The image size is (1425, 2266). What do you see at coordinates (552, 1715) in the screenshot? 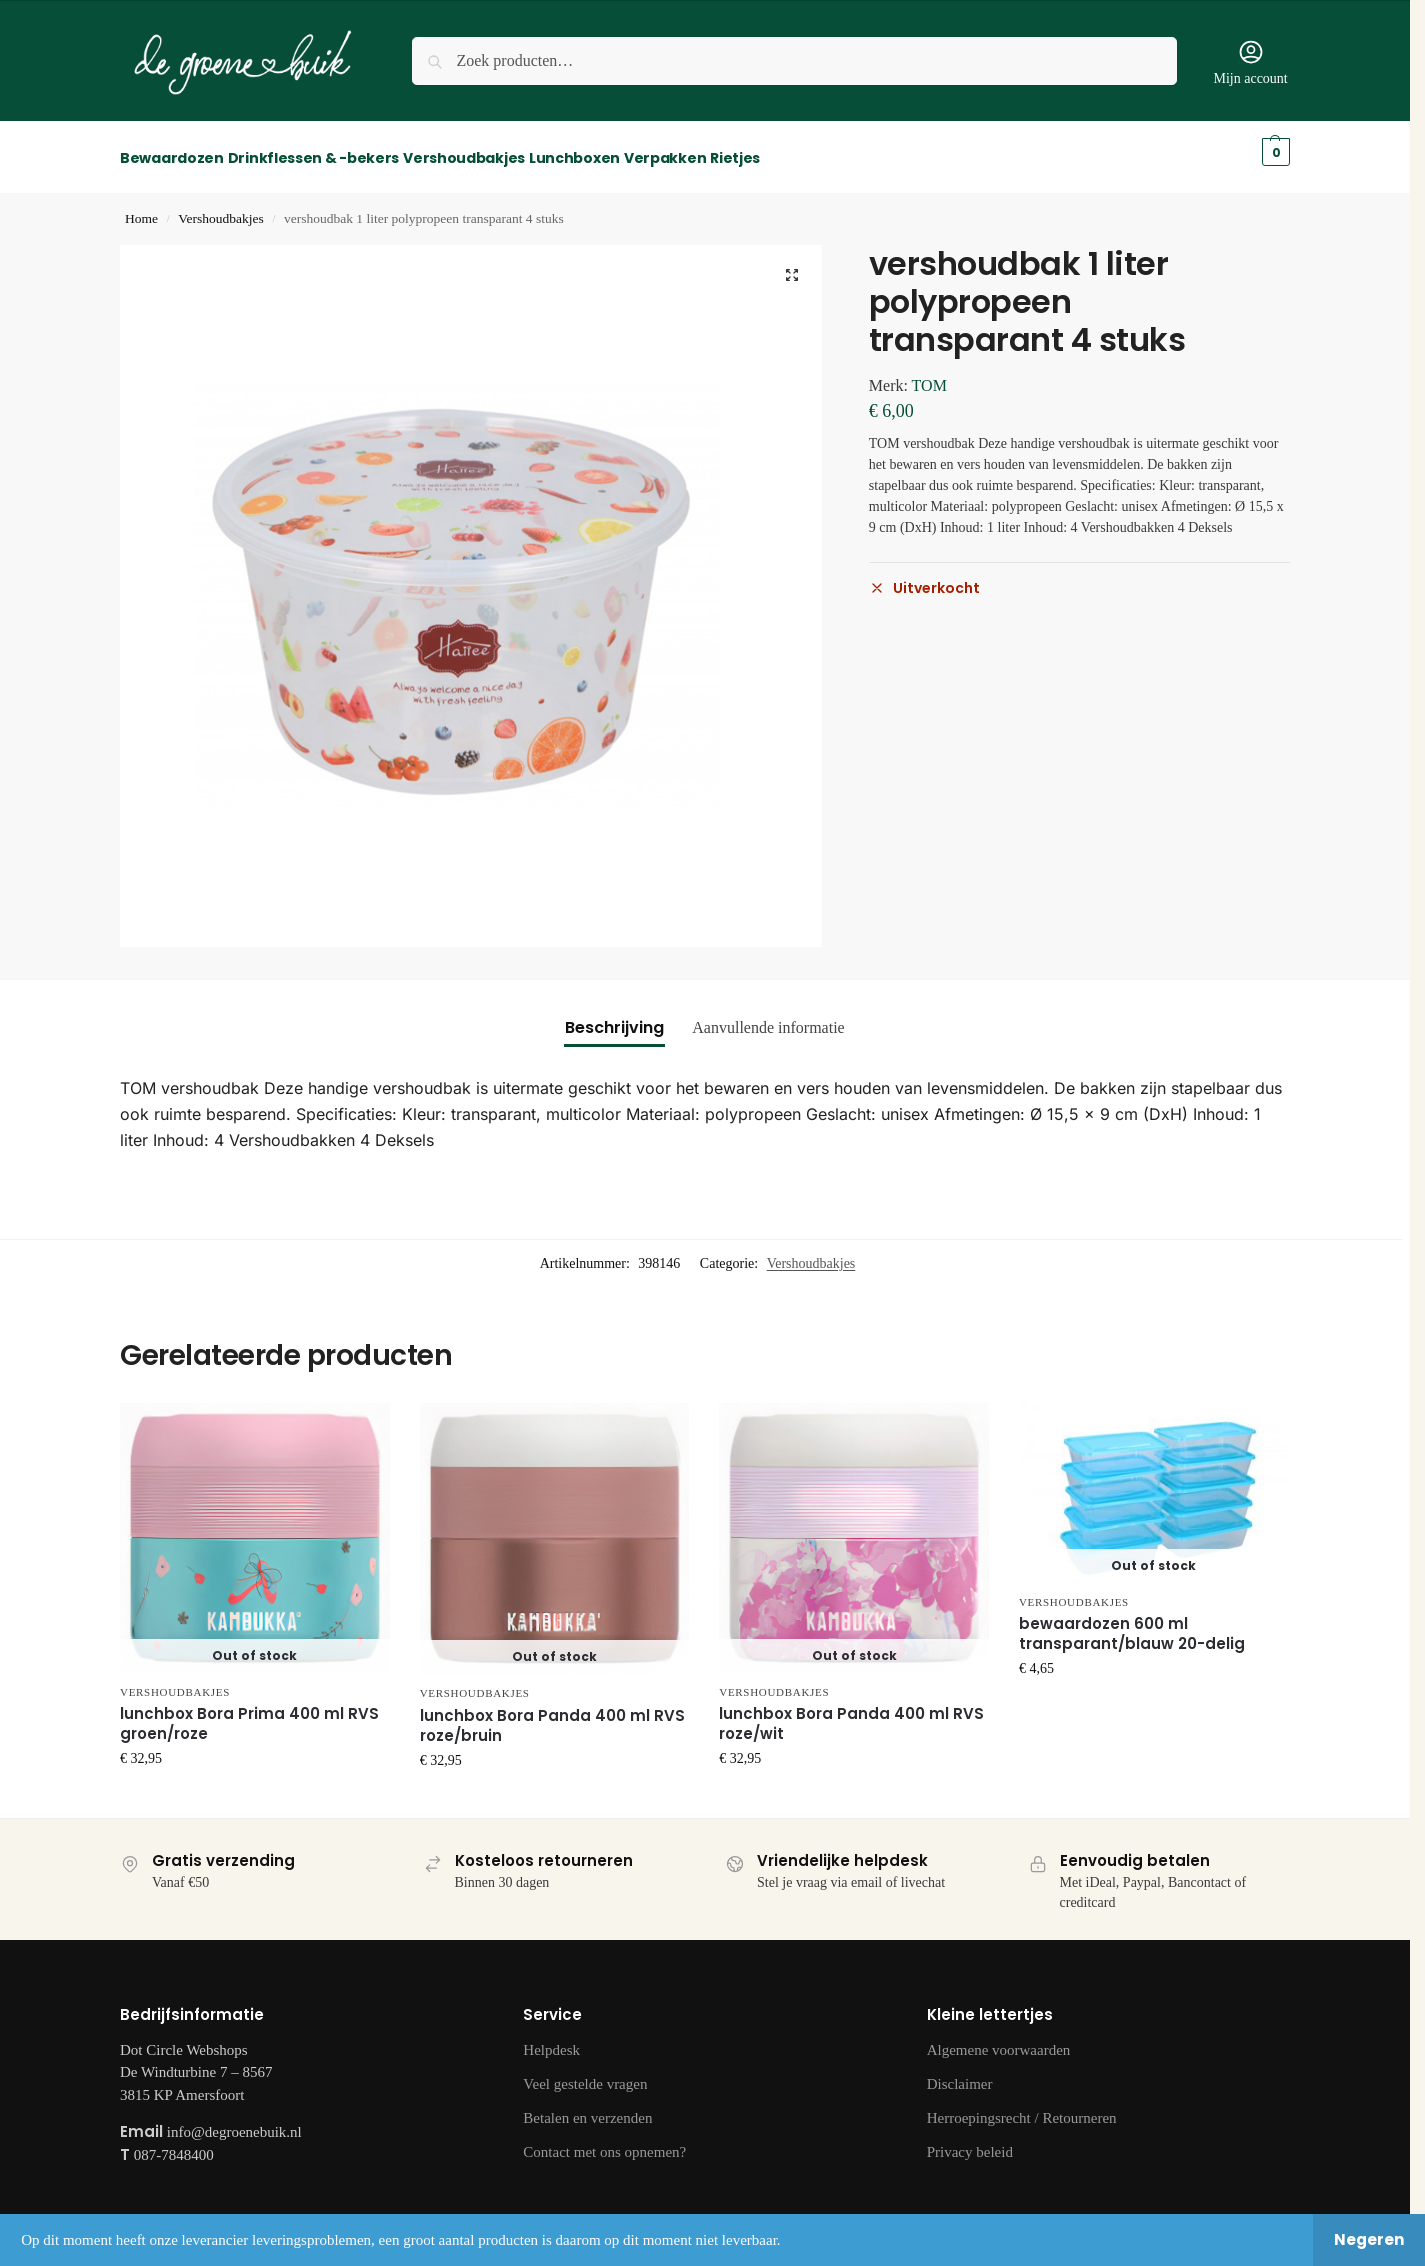
I see `lunchbox Bora Panda 400 ml RVS roze/bruin` at bounding box center [552, 1715].